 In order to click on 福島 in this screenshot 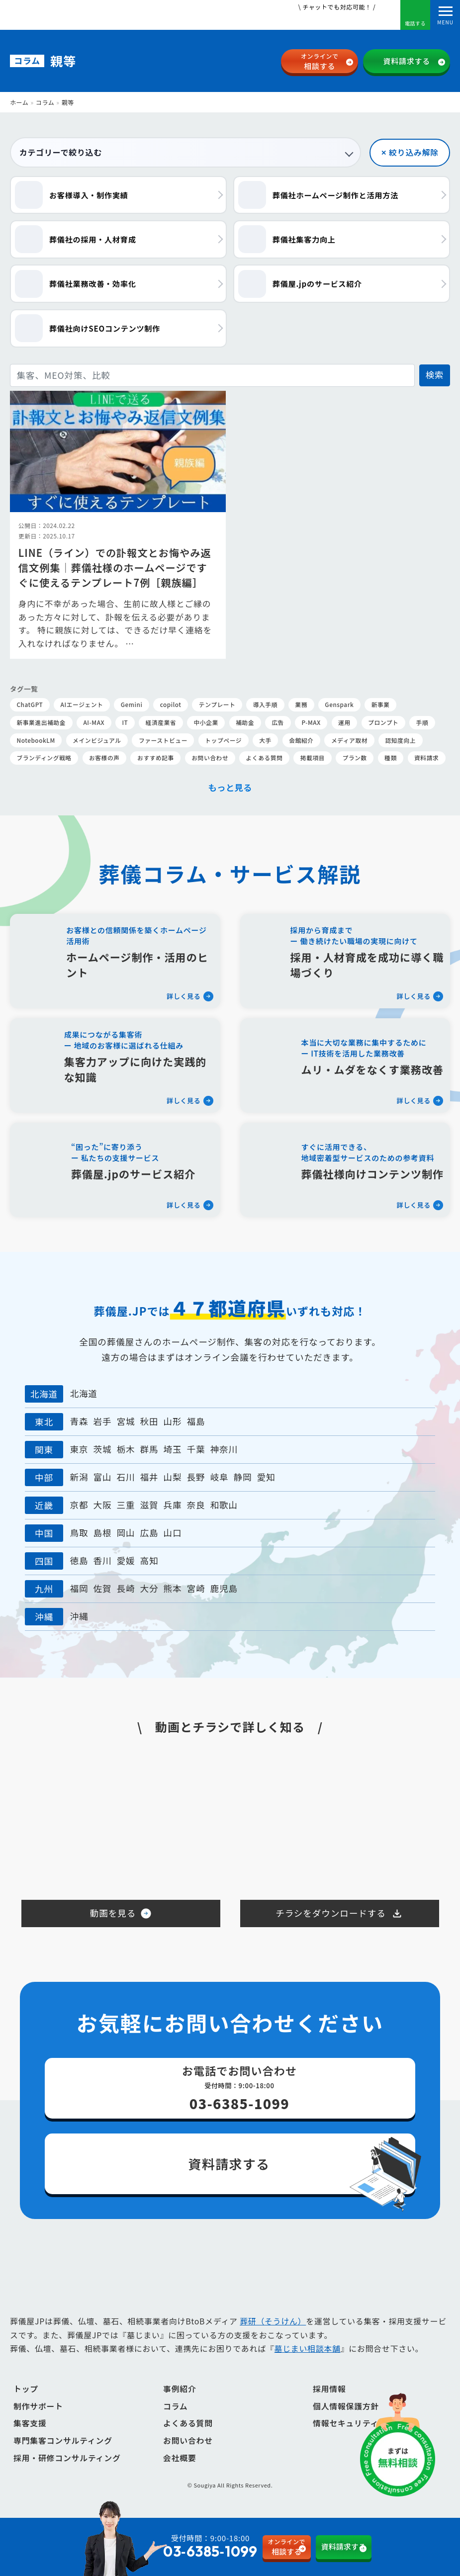, I will do `click(196, 1423)`.